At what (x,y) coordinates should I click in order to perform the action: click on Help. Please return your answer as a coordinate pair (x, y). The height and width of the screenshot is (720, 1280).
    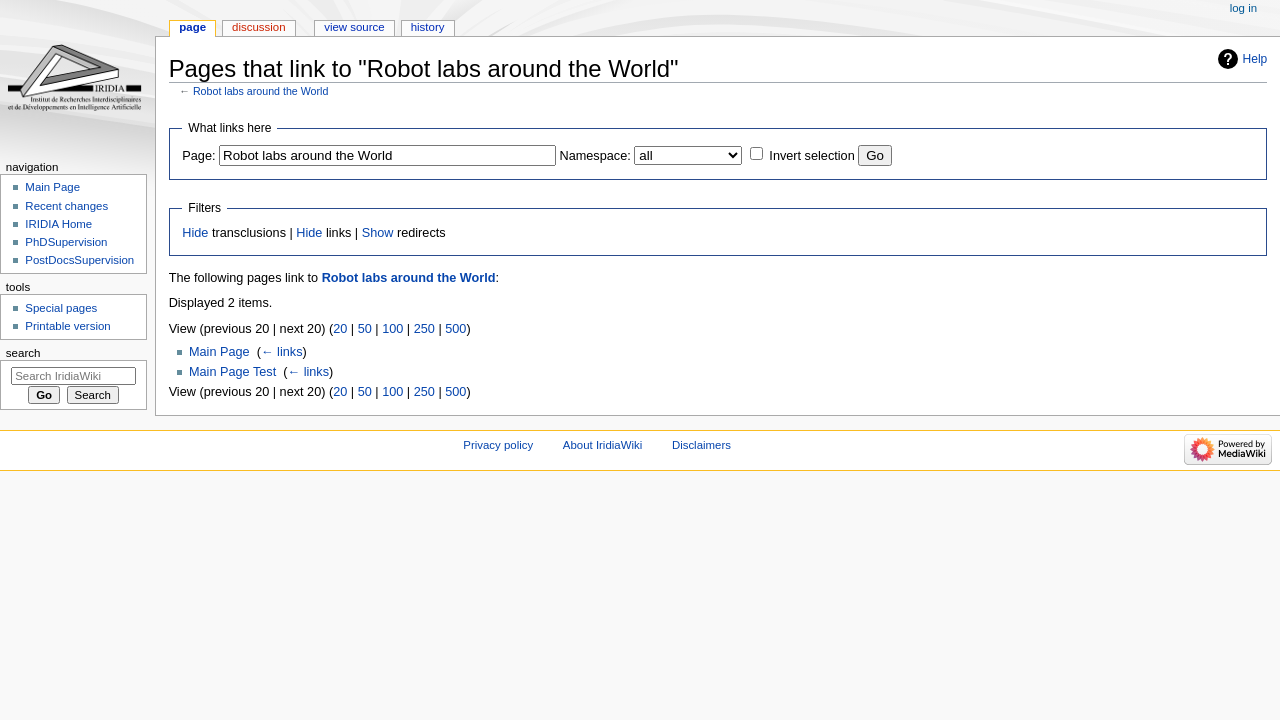
    Looking at the image, I should click on (1255, 59).